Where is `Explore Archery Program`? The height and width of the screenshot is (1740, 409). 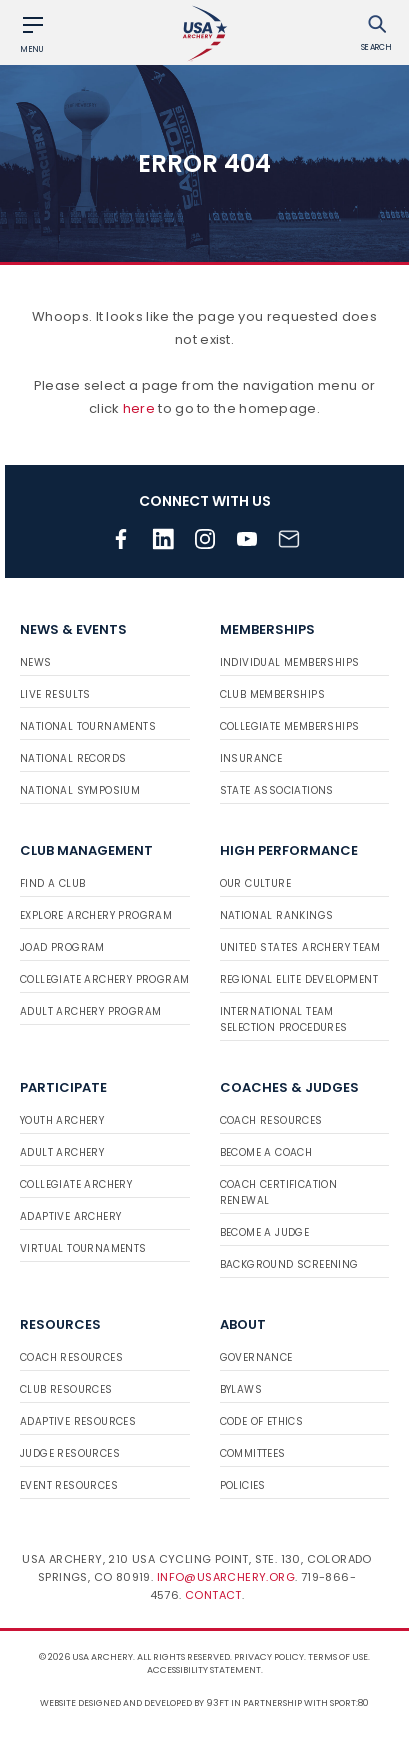 Explore Archery Program is located at coordinates (96, 915).